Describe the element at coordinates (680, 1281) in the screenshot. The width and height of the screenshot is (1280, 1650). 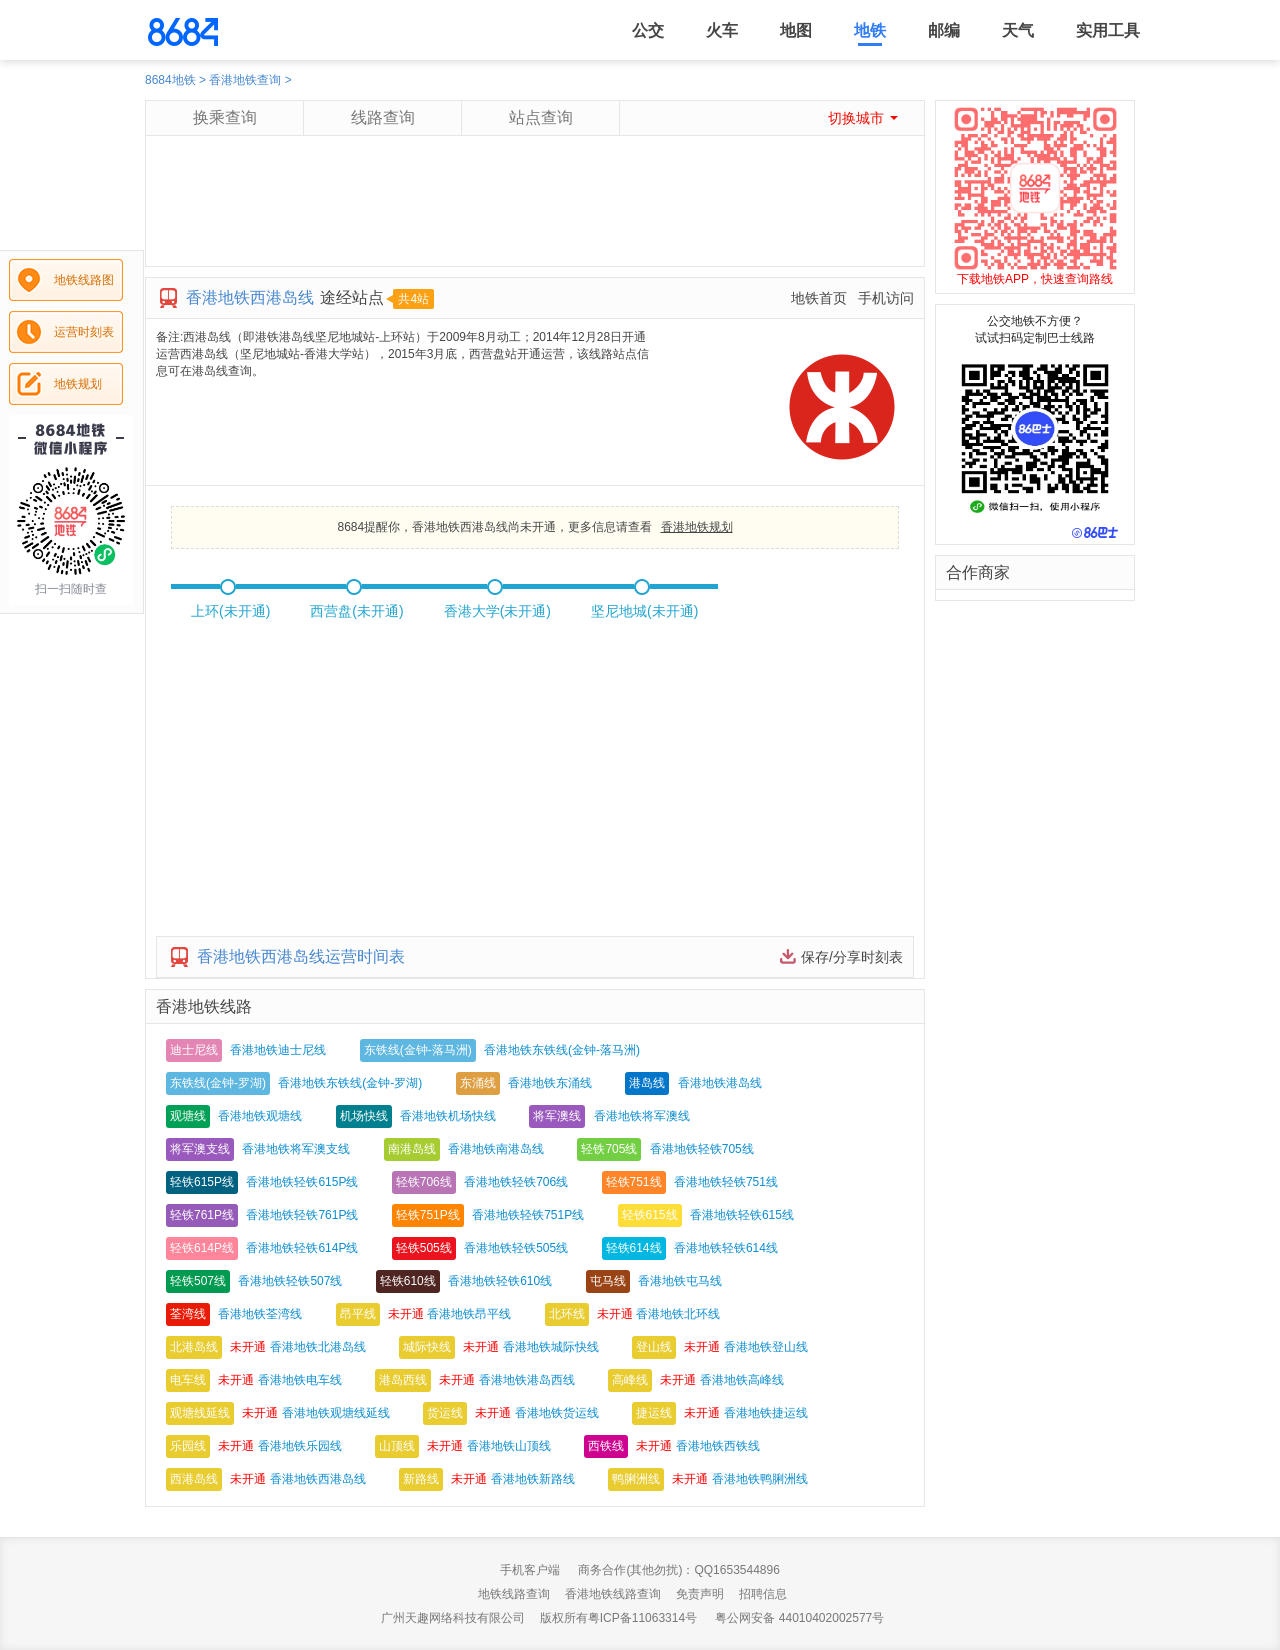
I see `香港地铁屯马线` at that location.